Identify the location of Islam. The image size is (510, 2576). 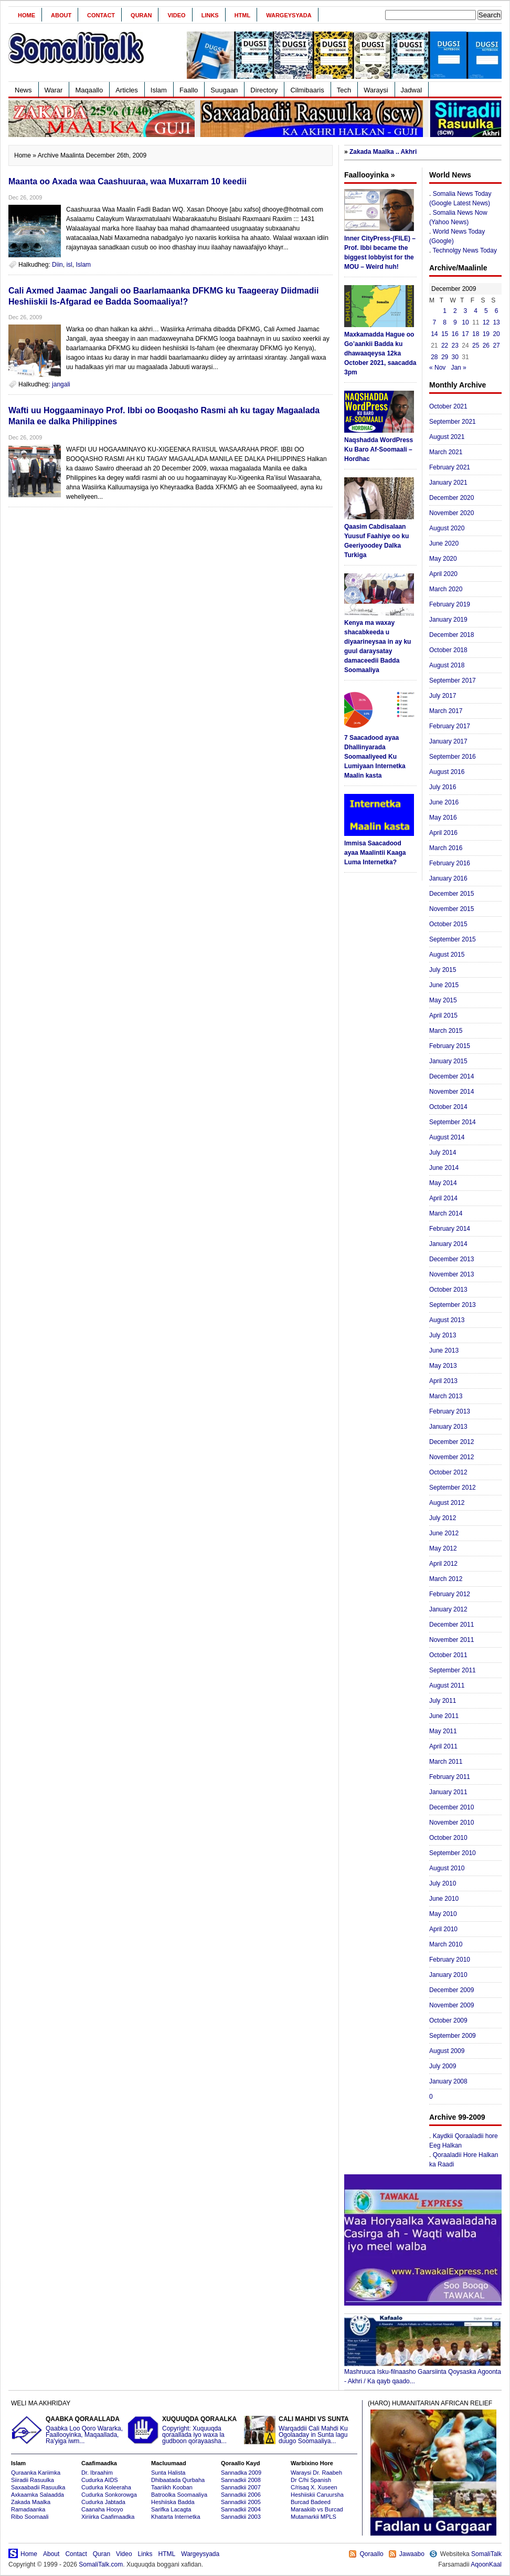
(159, 90).